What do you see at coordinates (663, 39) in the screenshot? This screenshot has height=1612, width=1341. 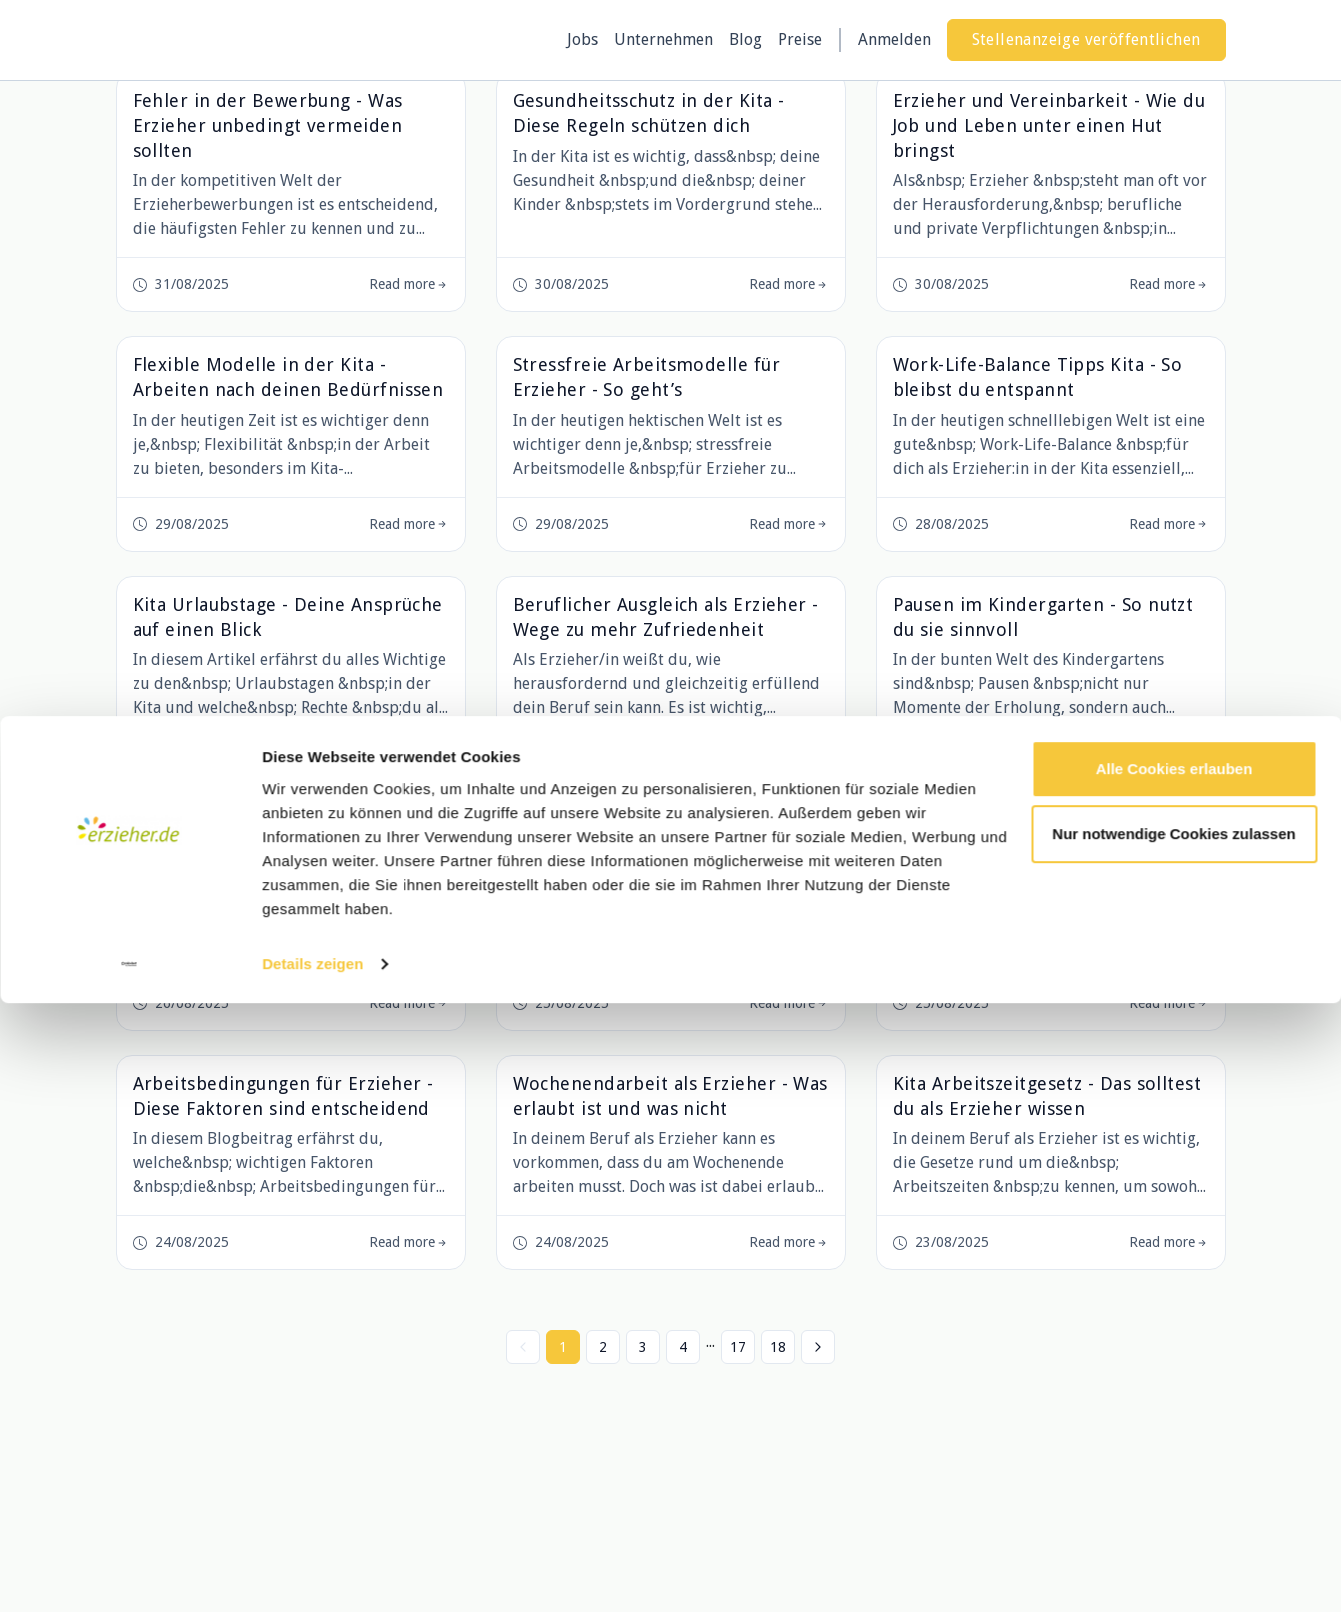 I see `Unternehmen` at bounding box center [663, 39].